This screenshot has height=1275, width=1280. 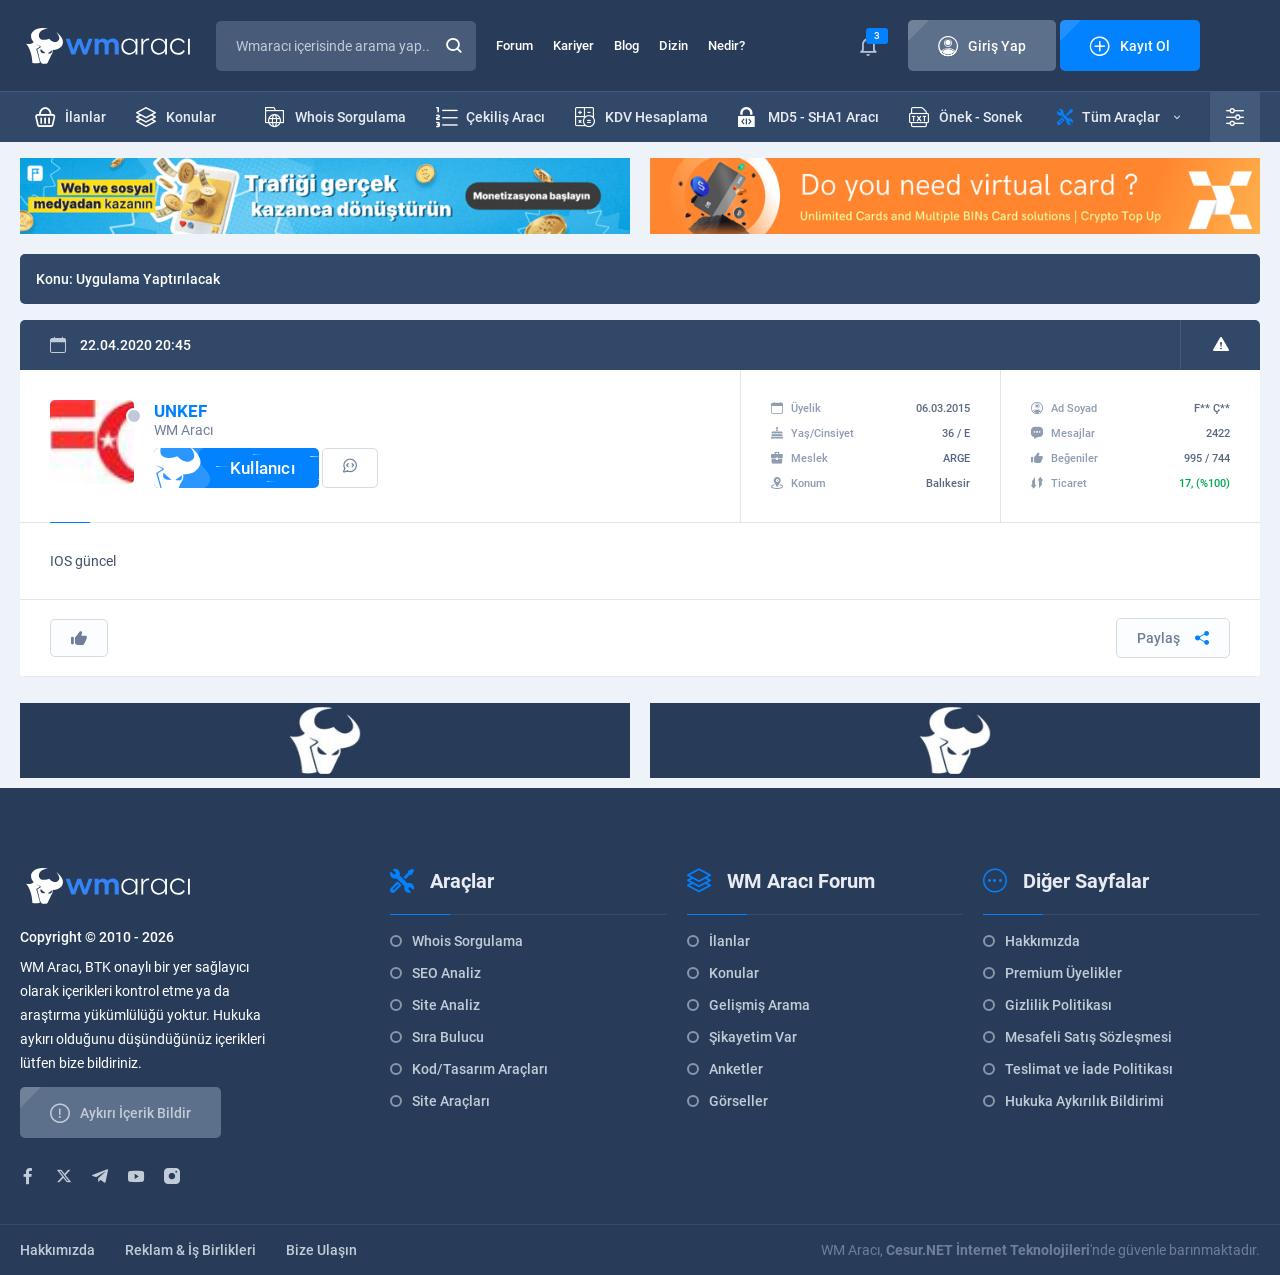 What do you see at coordinates (1088, 1037) in the screenshot?
I see `Mesafeli Satış Sözleşmesi` at bounding box center [1088, 1037].